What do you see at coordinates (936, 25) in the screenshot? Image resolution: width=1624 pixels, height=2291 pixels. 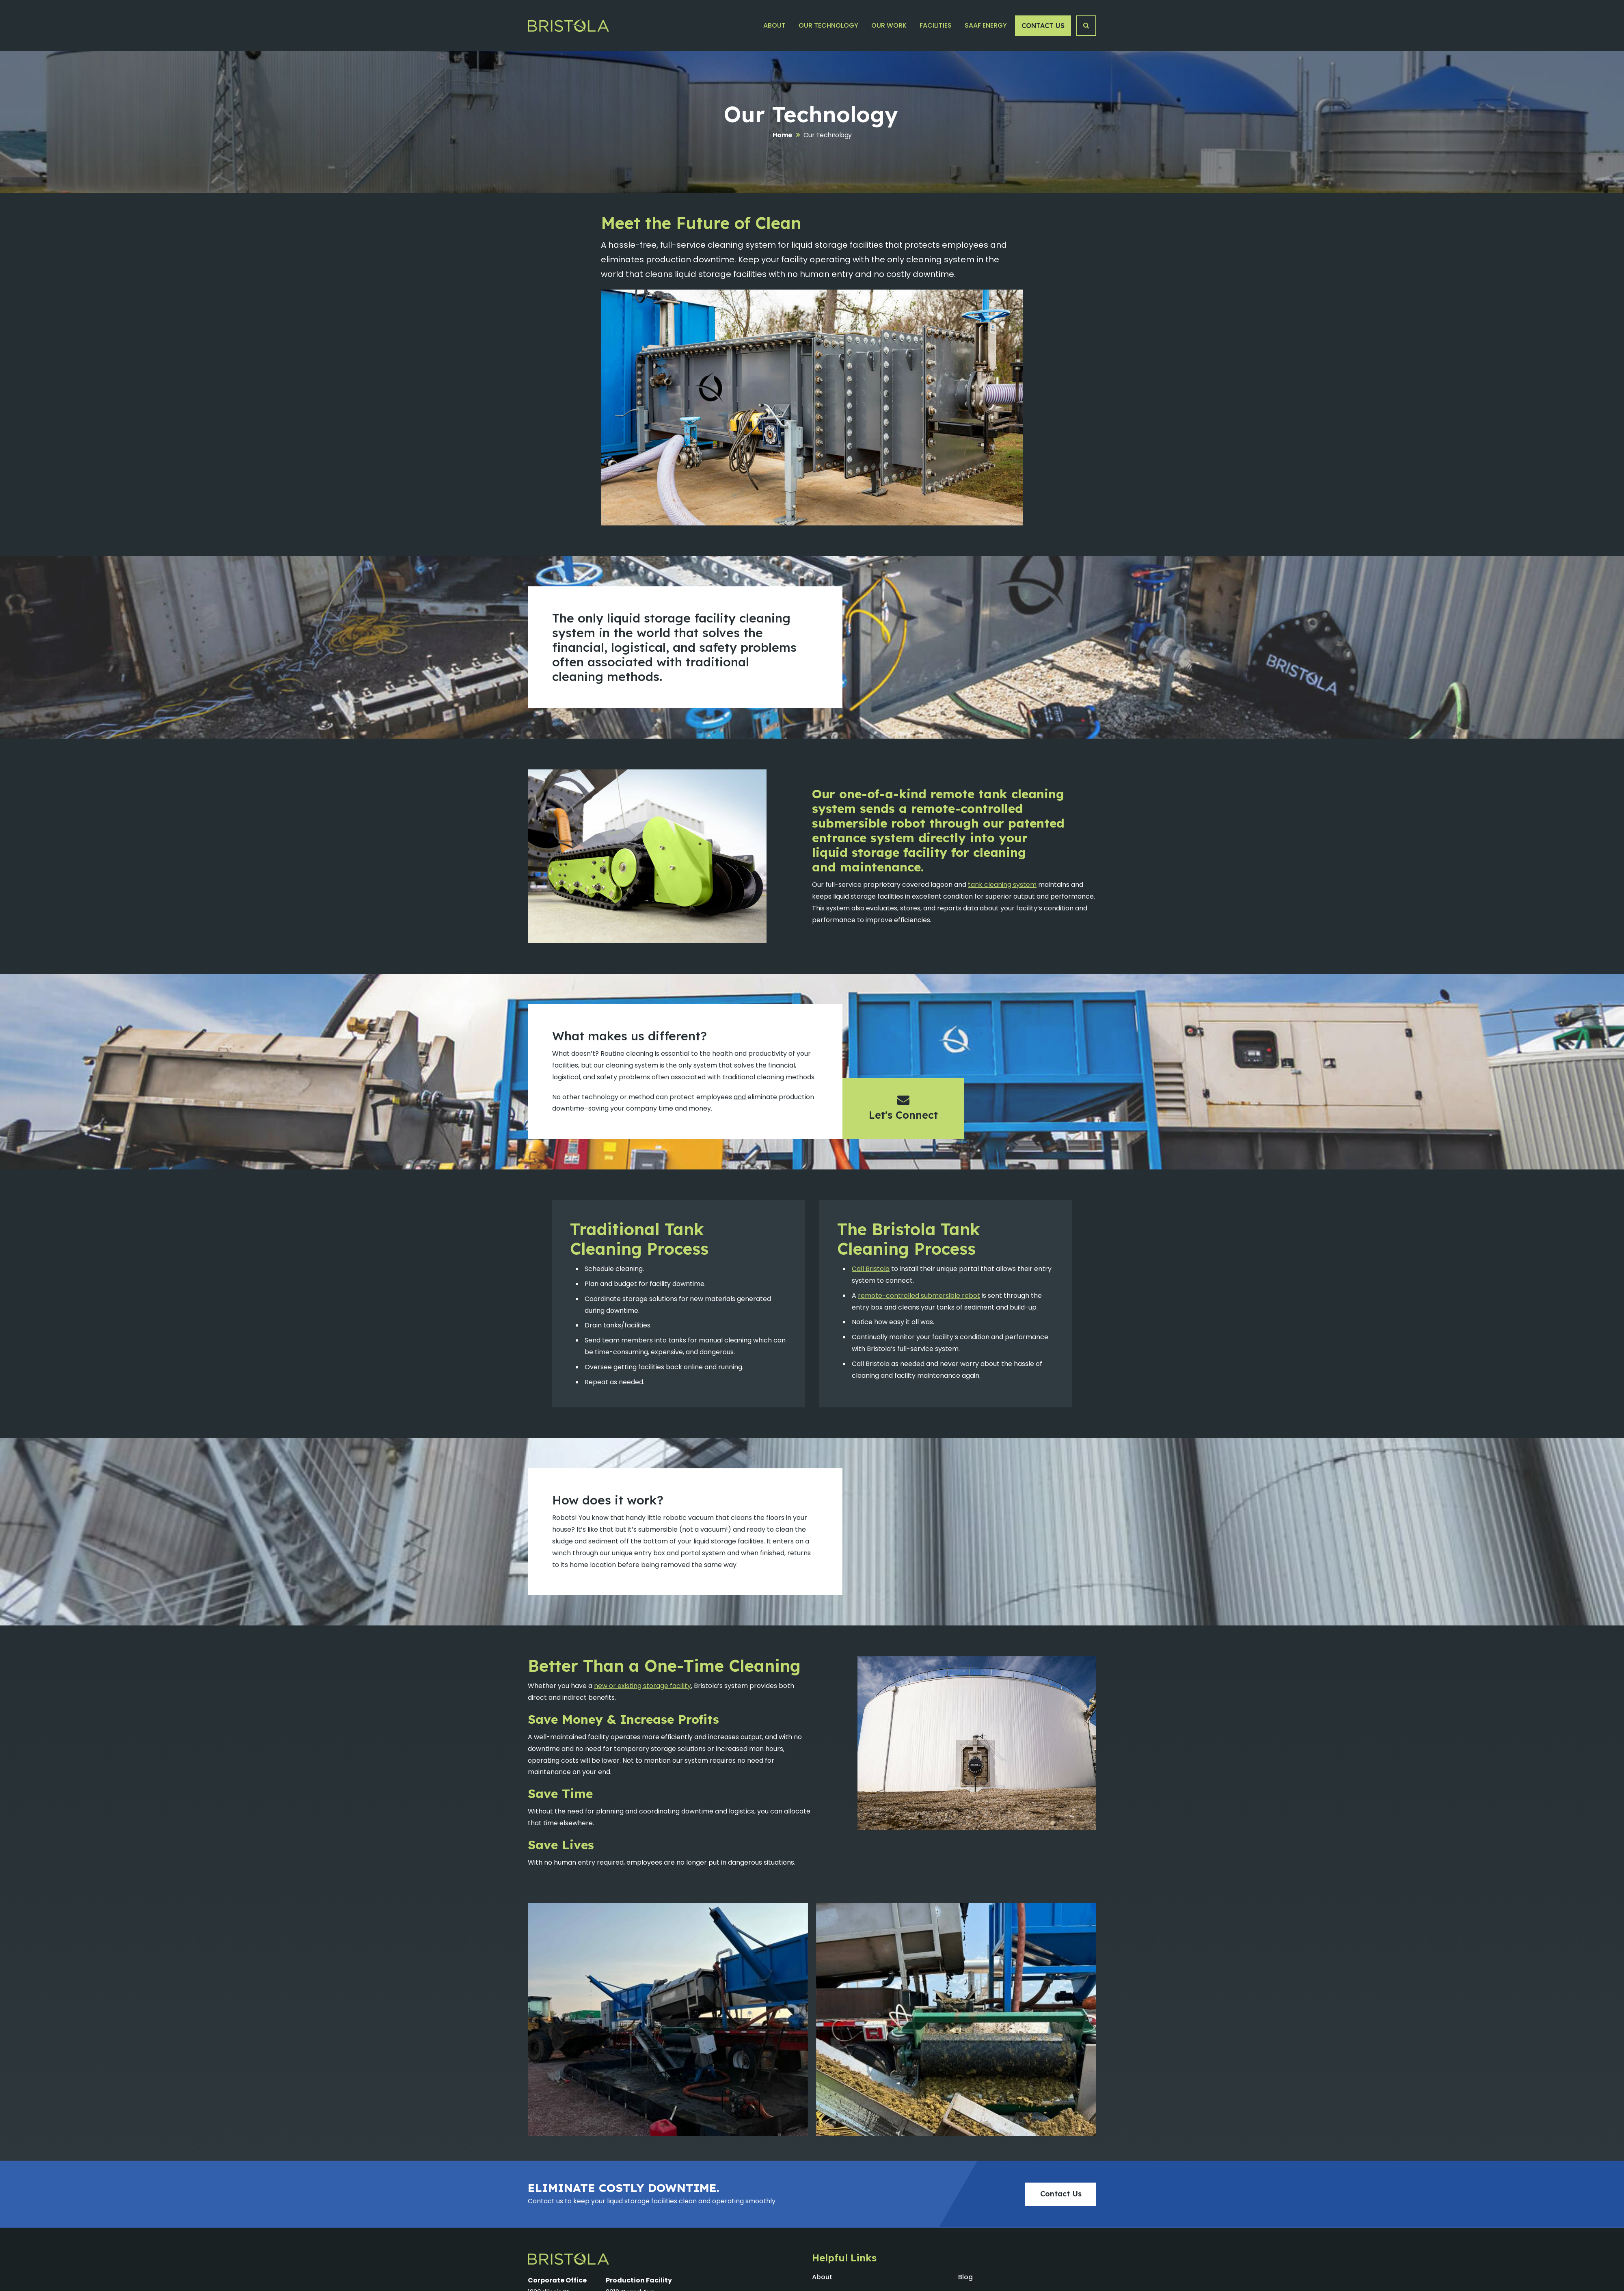 I see `Facilities` at bounding box center [936, 25].